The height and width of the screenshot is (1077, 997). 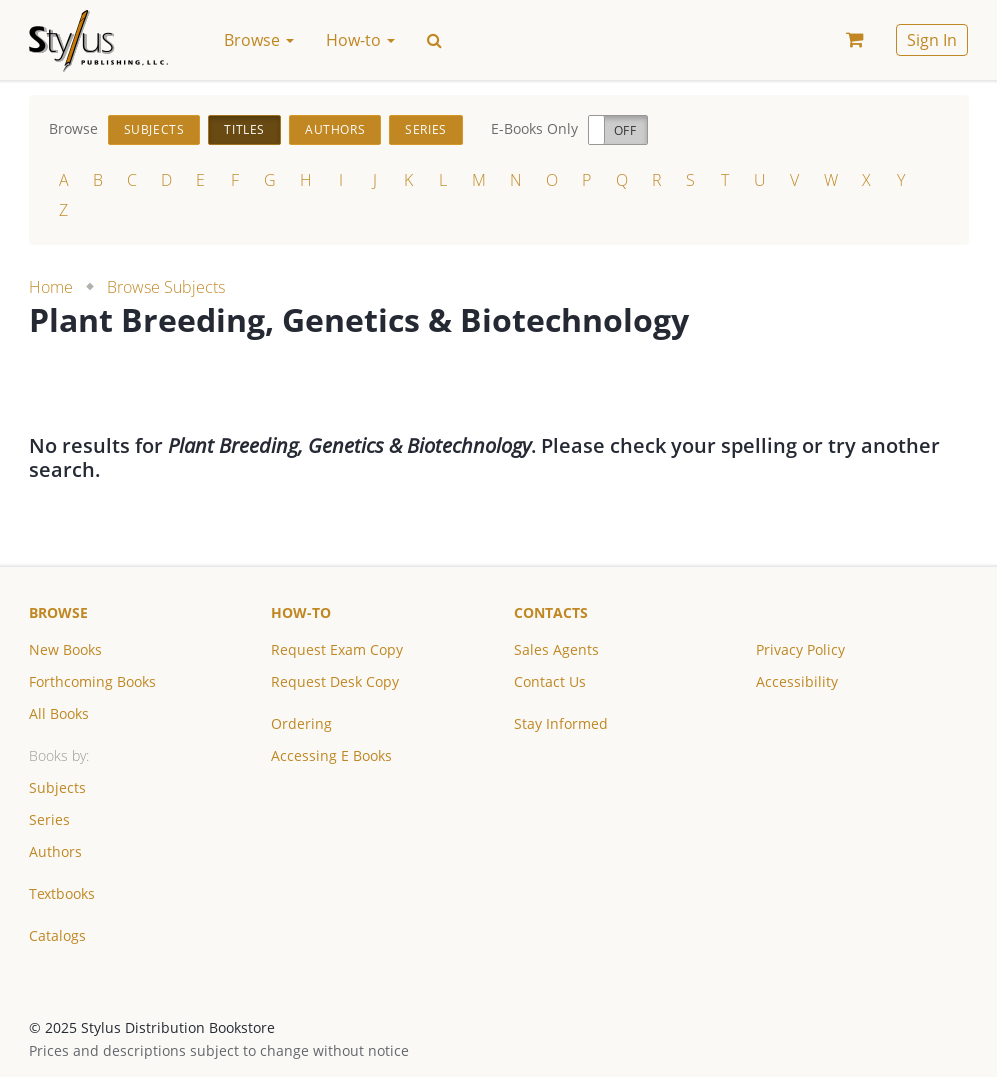 I want to click on Accessibility, so click(x=797, y=681).